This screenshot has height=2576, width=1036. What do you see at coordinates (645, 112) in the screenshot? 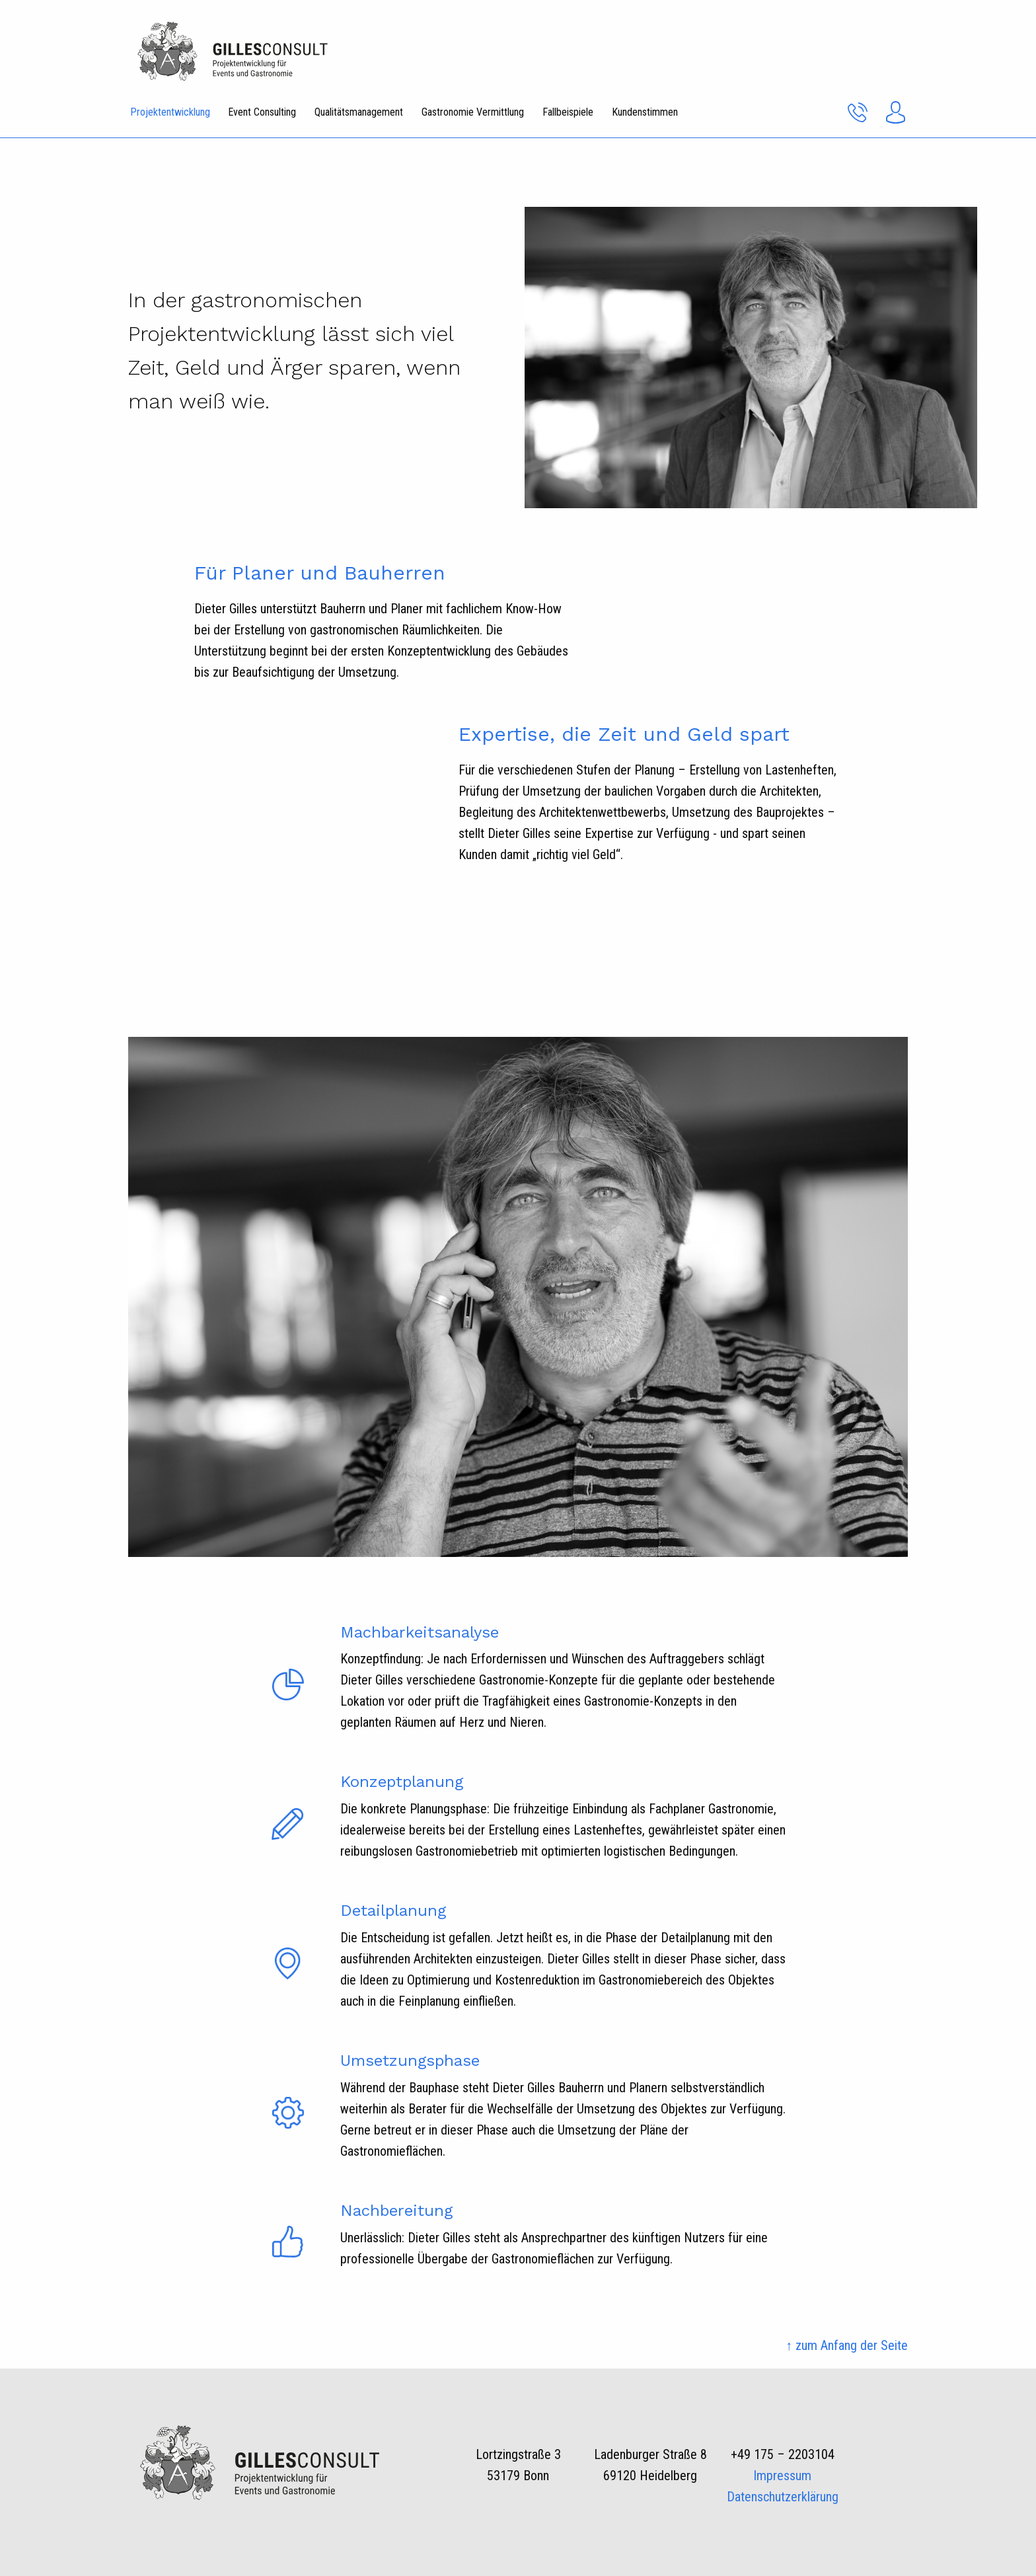
I see `Kundenstimmen` at bounding box center [645, 112].